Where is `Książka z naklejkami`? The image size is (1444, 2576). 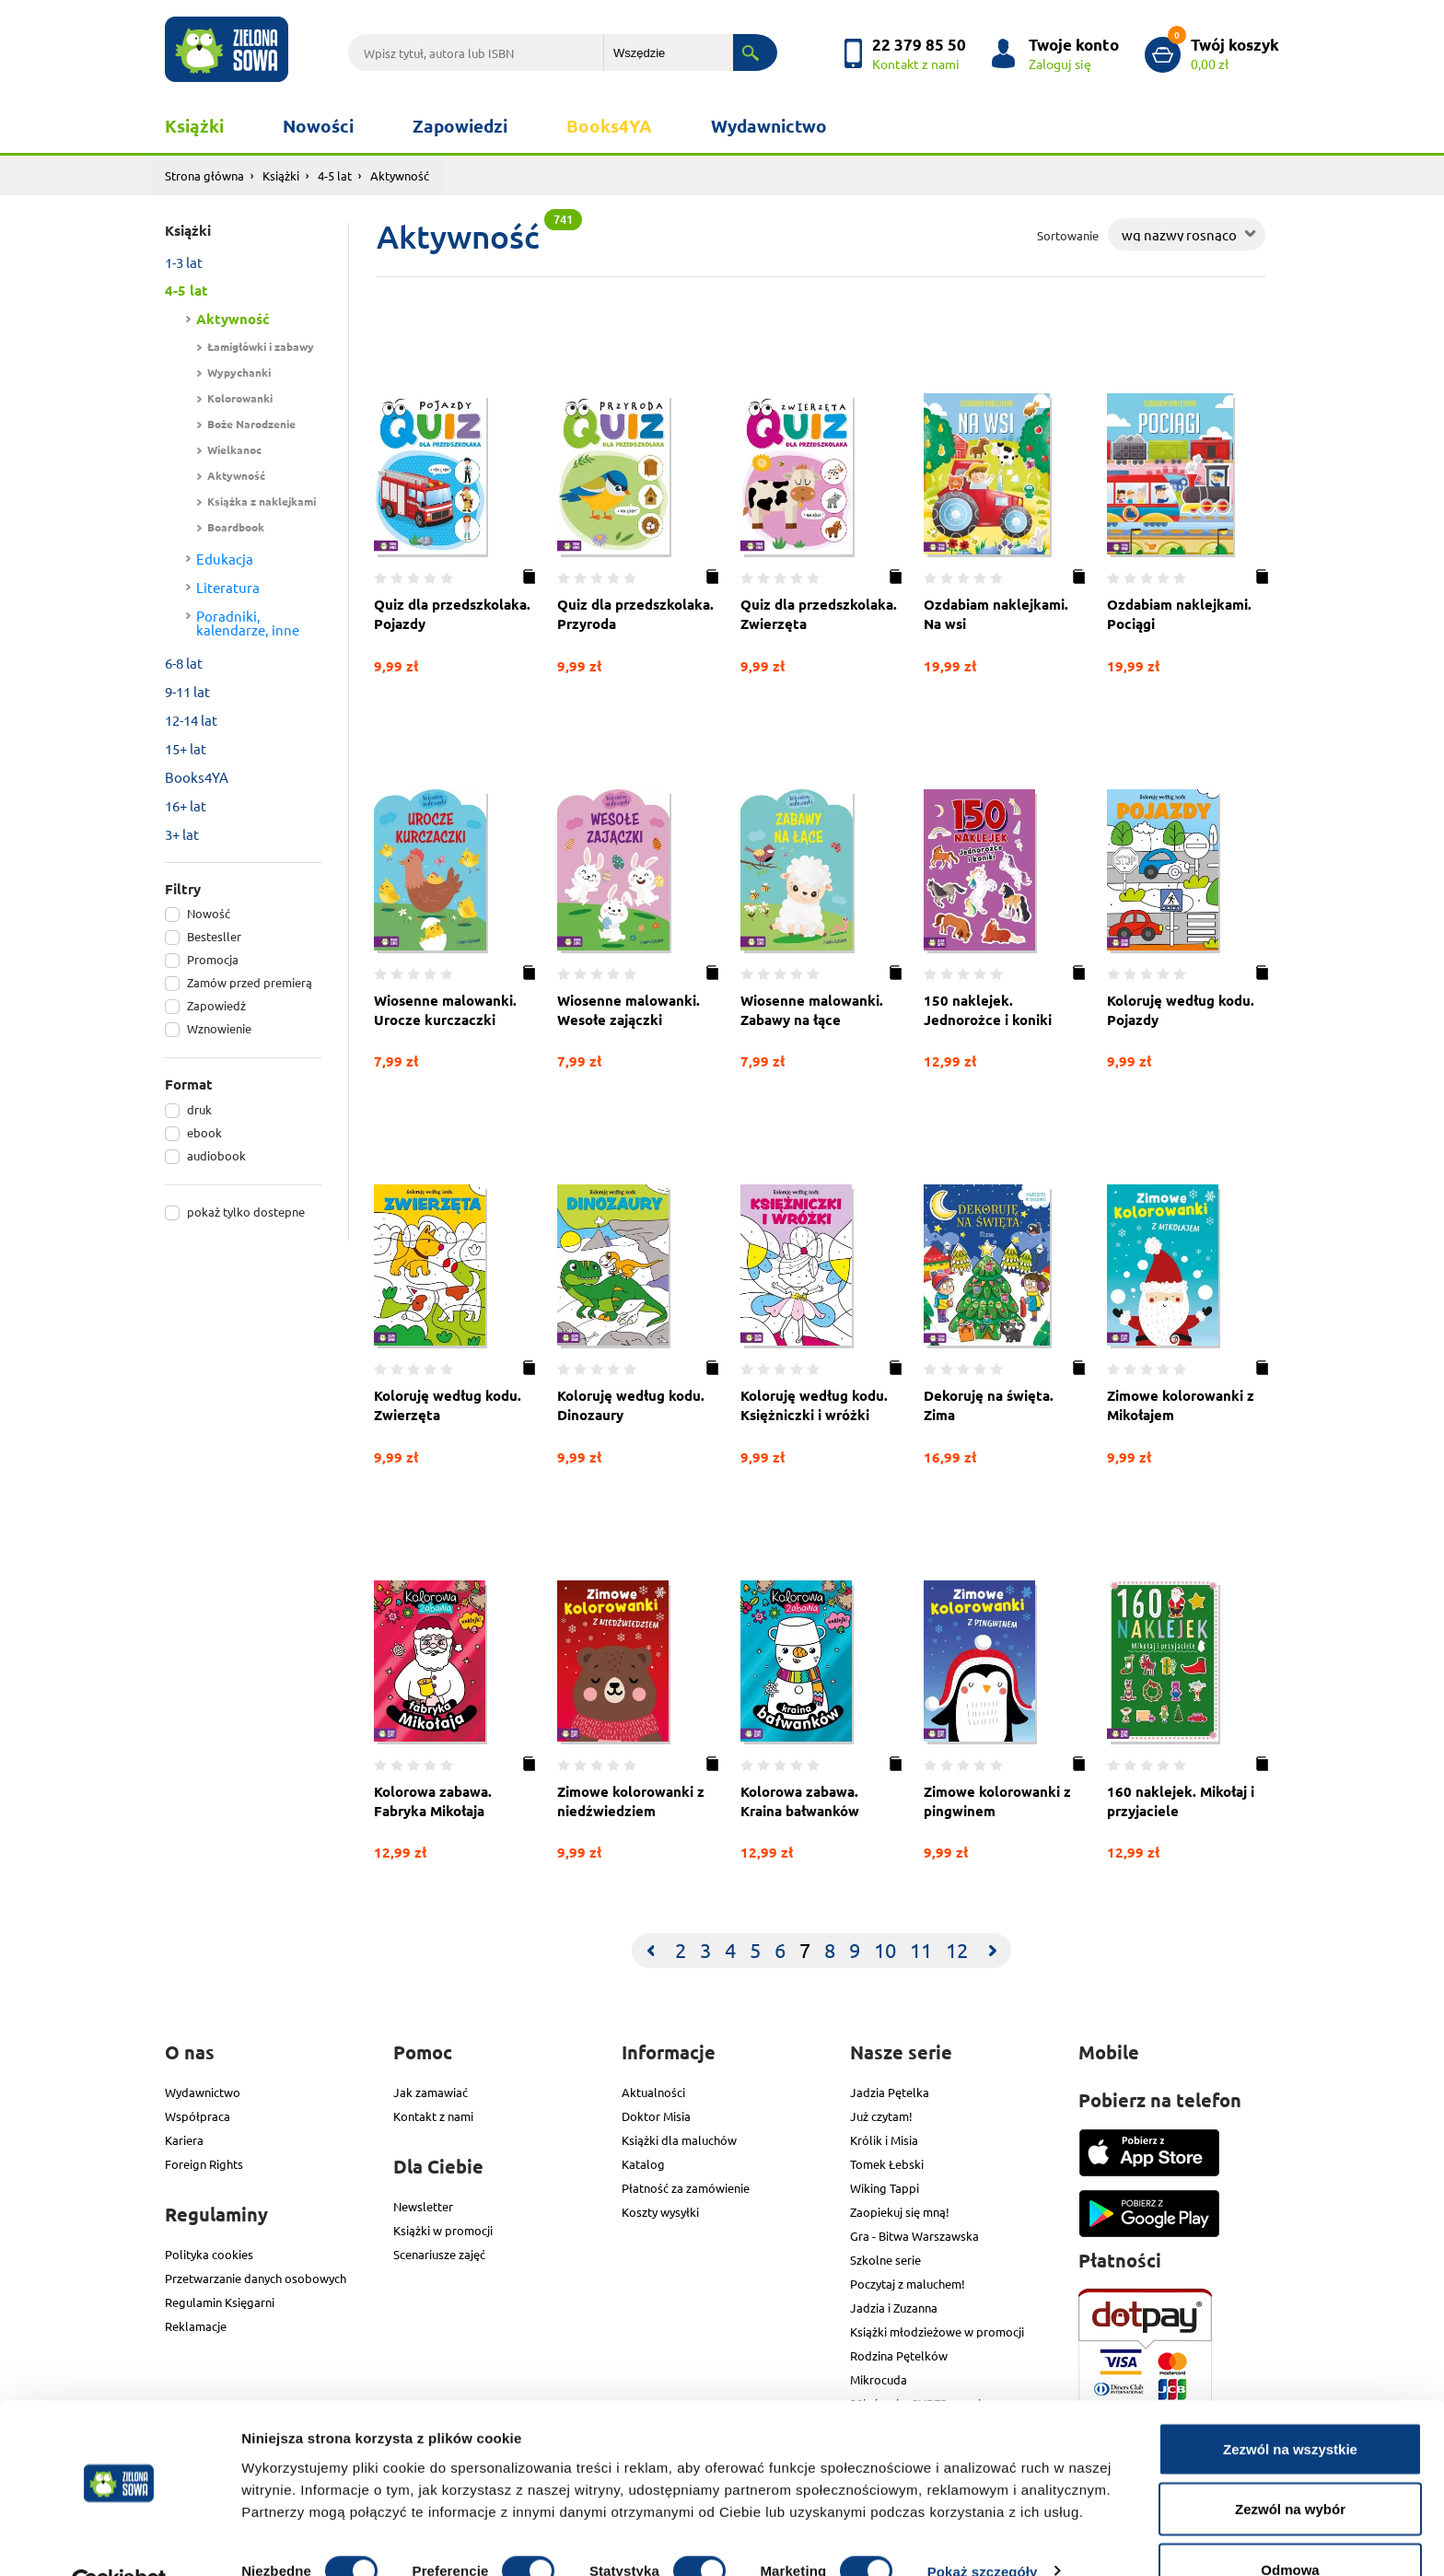 Książka z naklejkami is located at coordinates (261, 501).